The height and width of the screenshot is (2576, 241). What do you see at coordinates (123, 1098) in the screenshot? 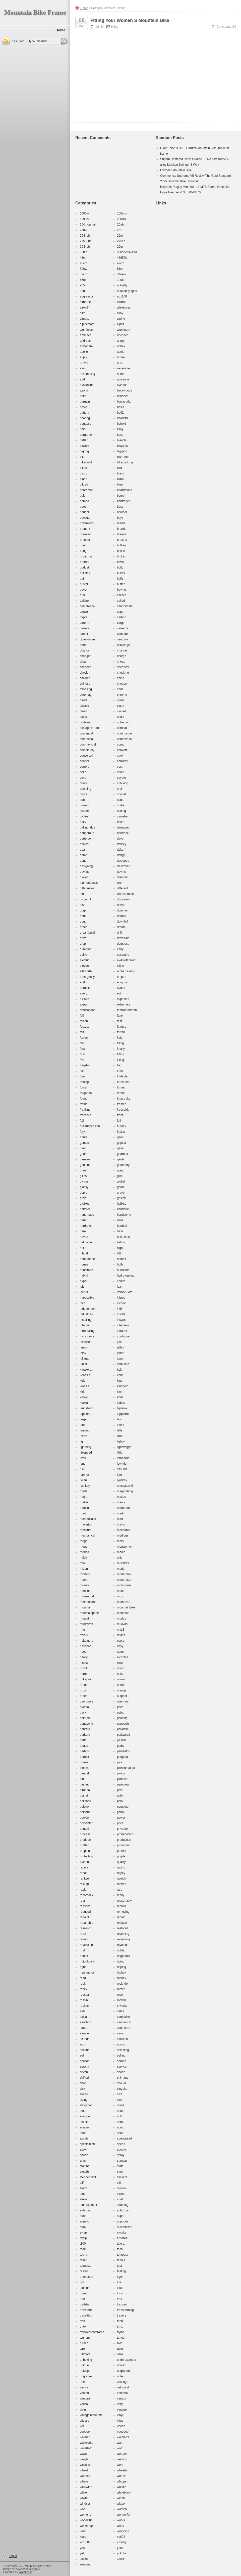
I see `fourstroke` at bounding box center [123, 1098].